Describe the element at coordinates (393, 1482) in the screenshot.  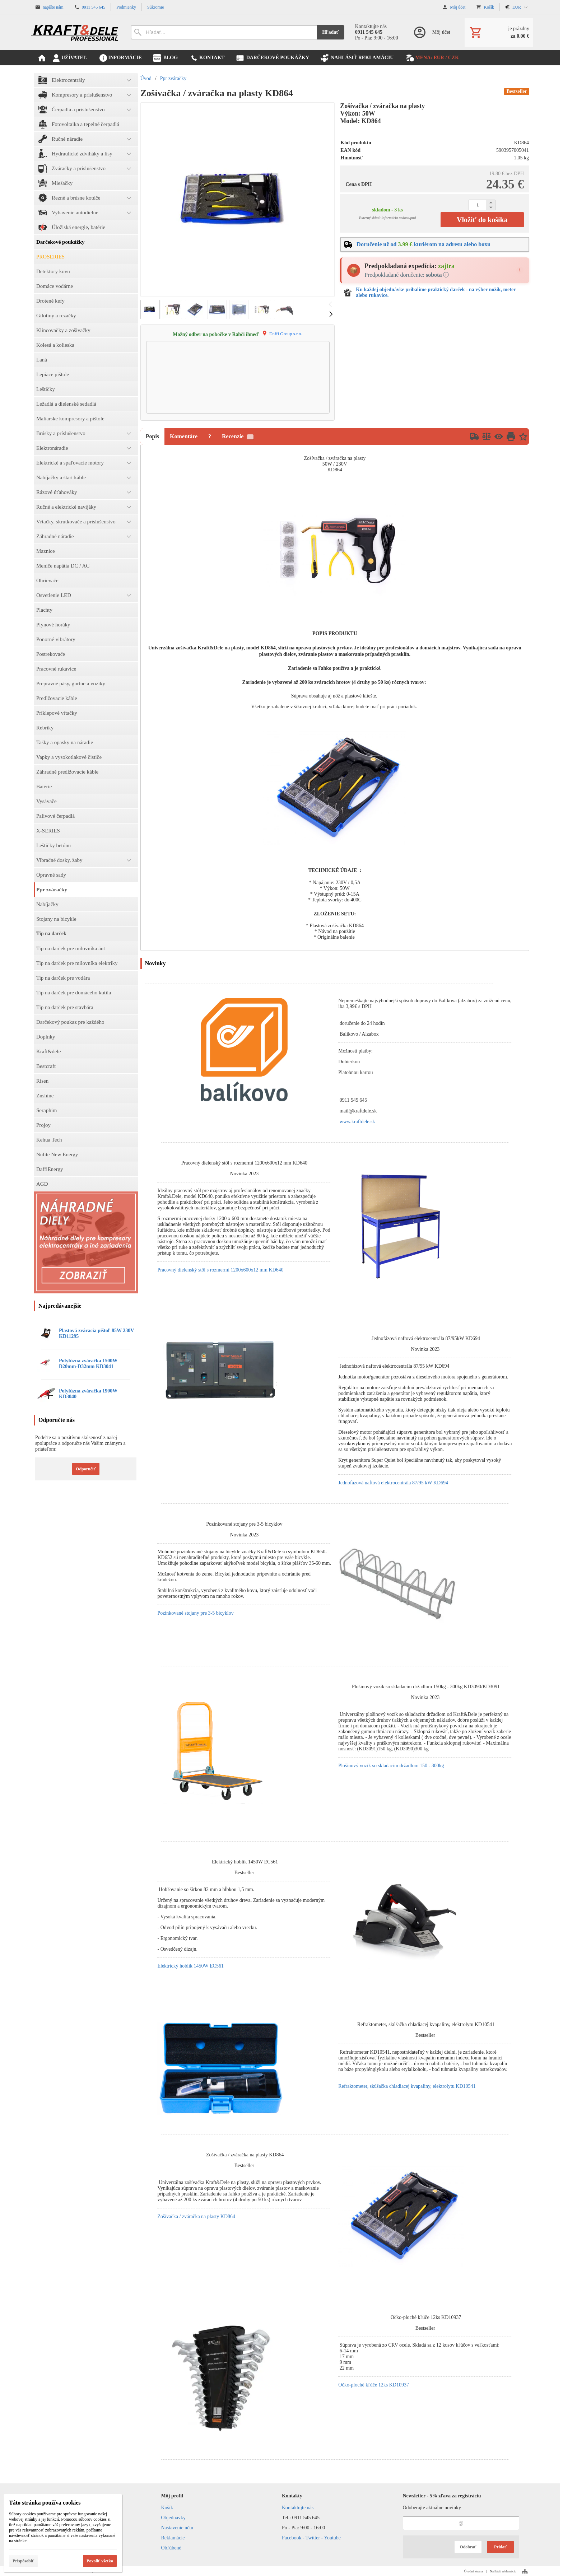
I see `Jednofázová naftová elektrocentrála 87/95 kW KD694` at that location.